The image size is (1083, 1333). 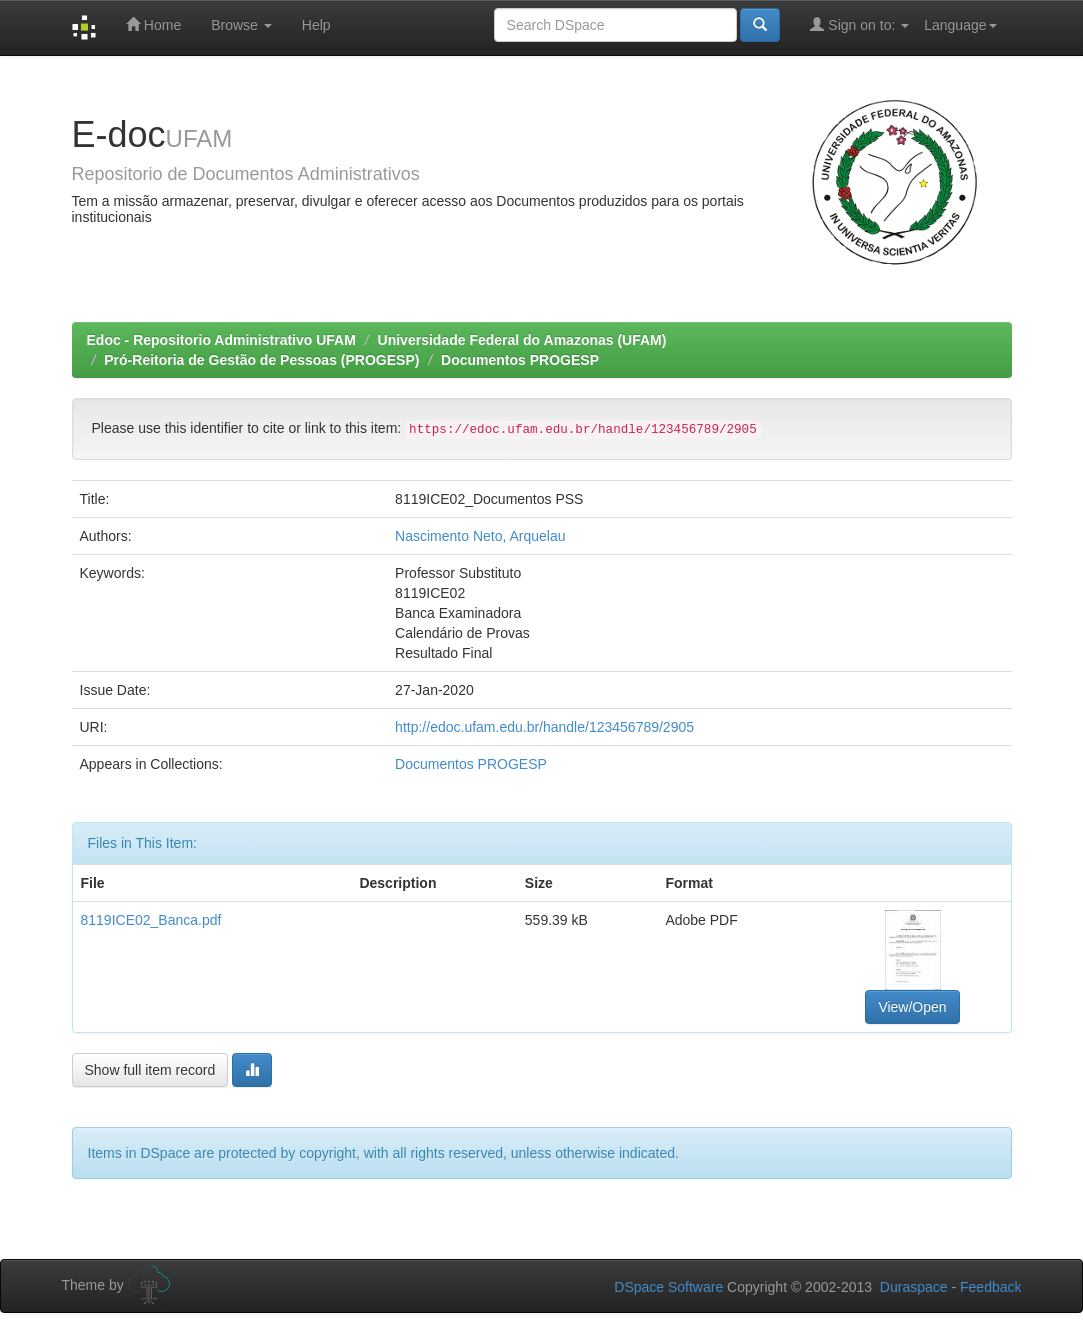 I want to click on Universidade Federal do Amazonas (UFAM), so click(x=522, y=340).